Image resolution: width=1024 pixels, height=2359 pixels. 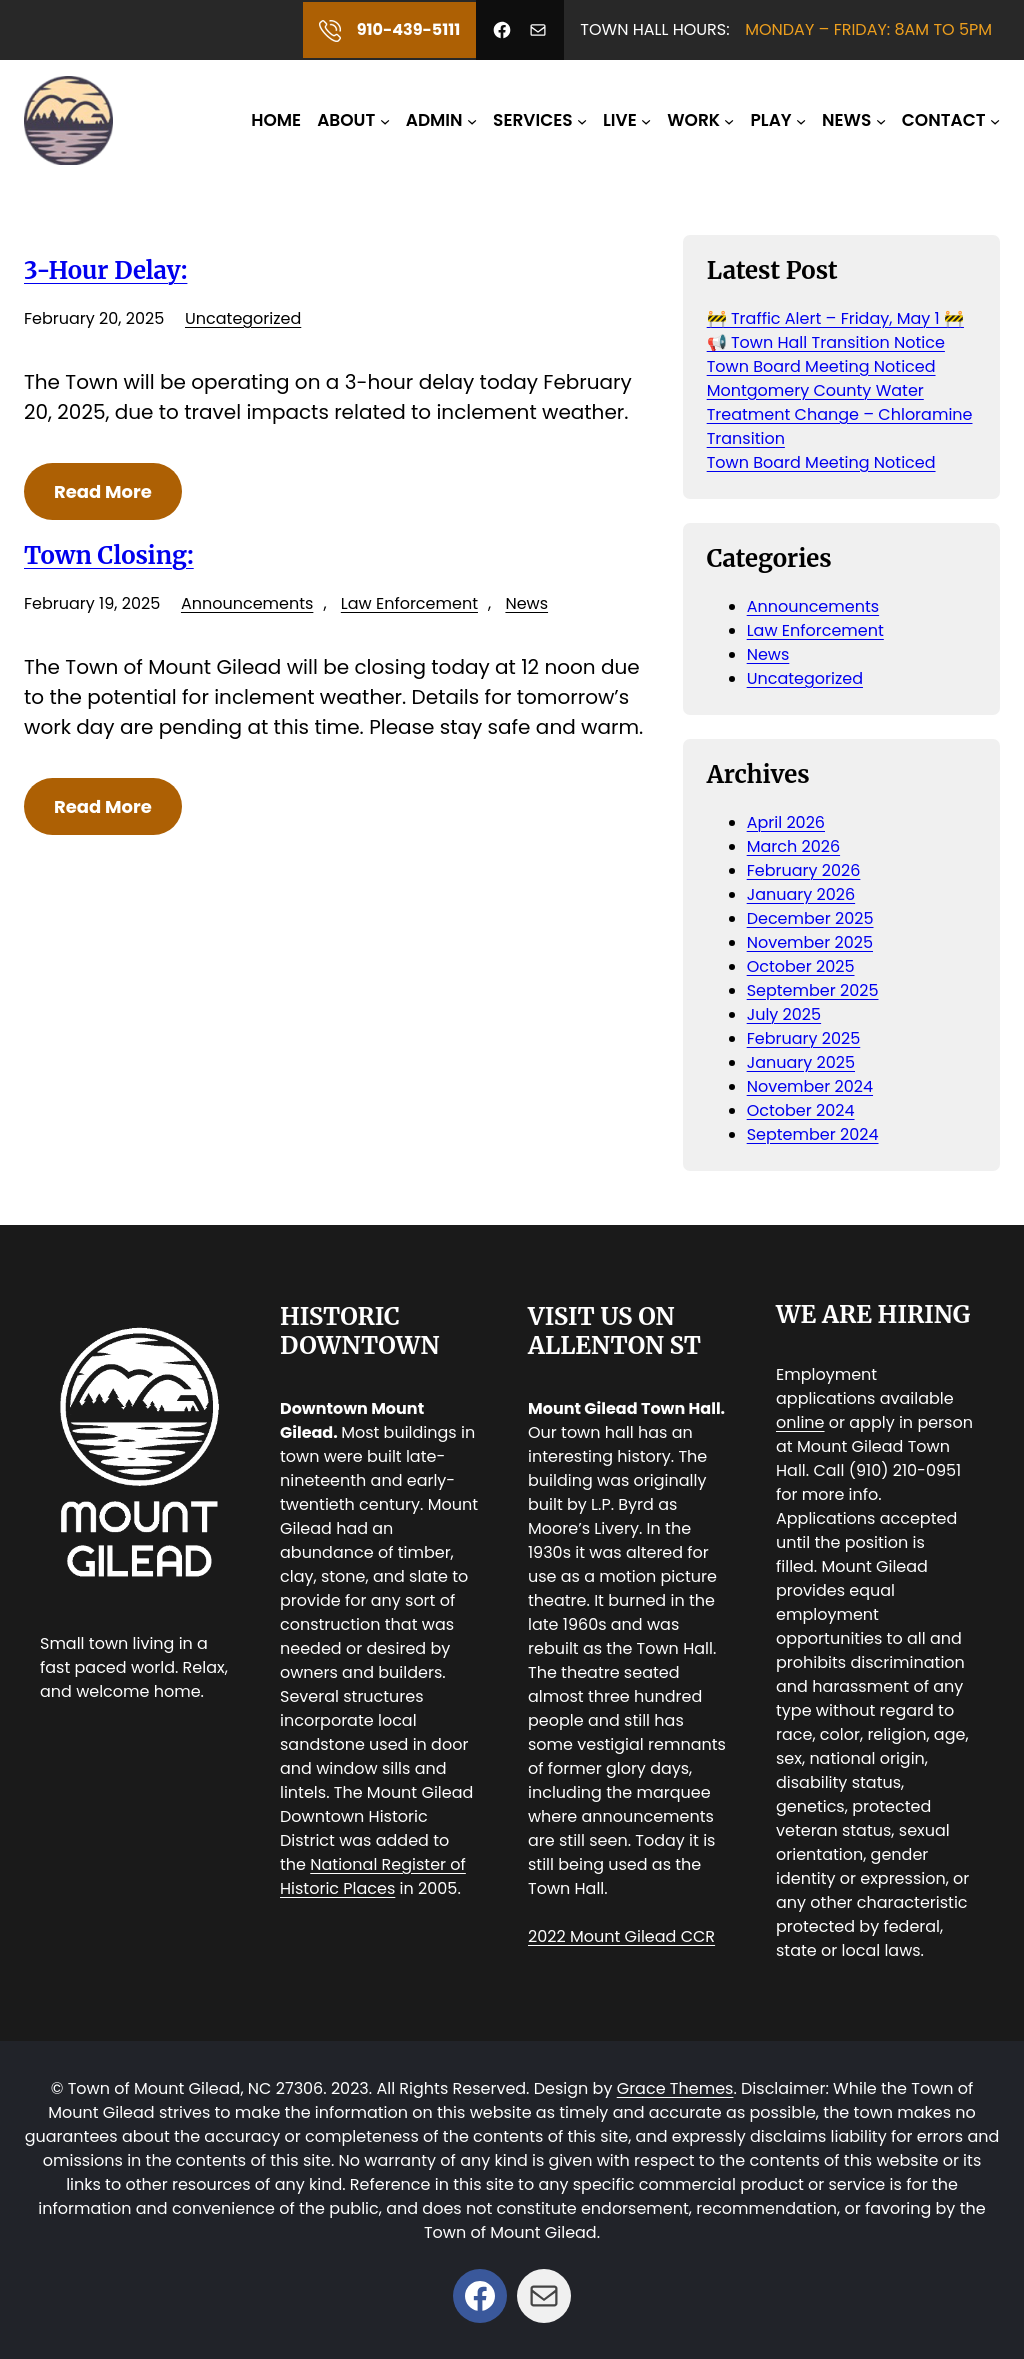 What do you see at coordinates (621, 1936) in the screenshot?
I see `2022 Mount Gilead CCR` at bounding box center [621, 1936].